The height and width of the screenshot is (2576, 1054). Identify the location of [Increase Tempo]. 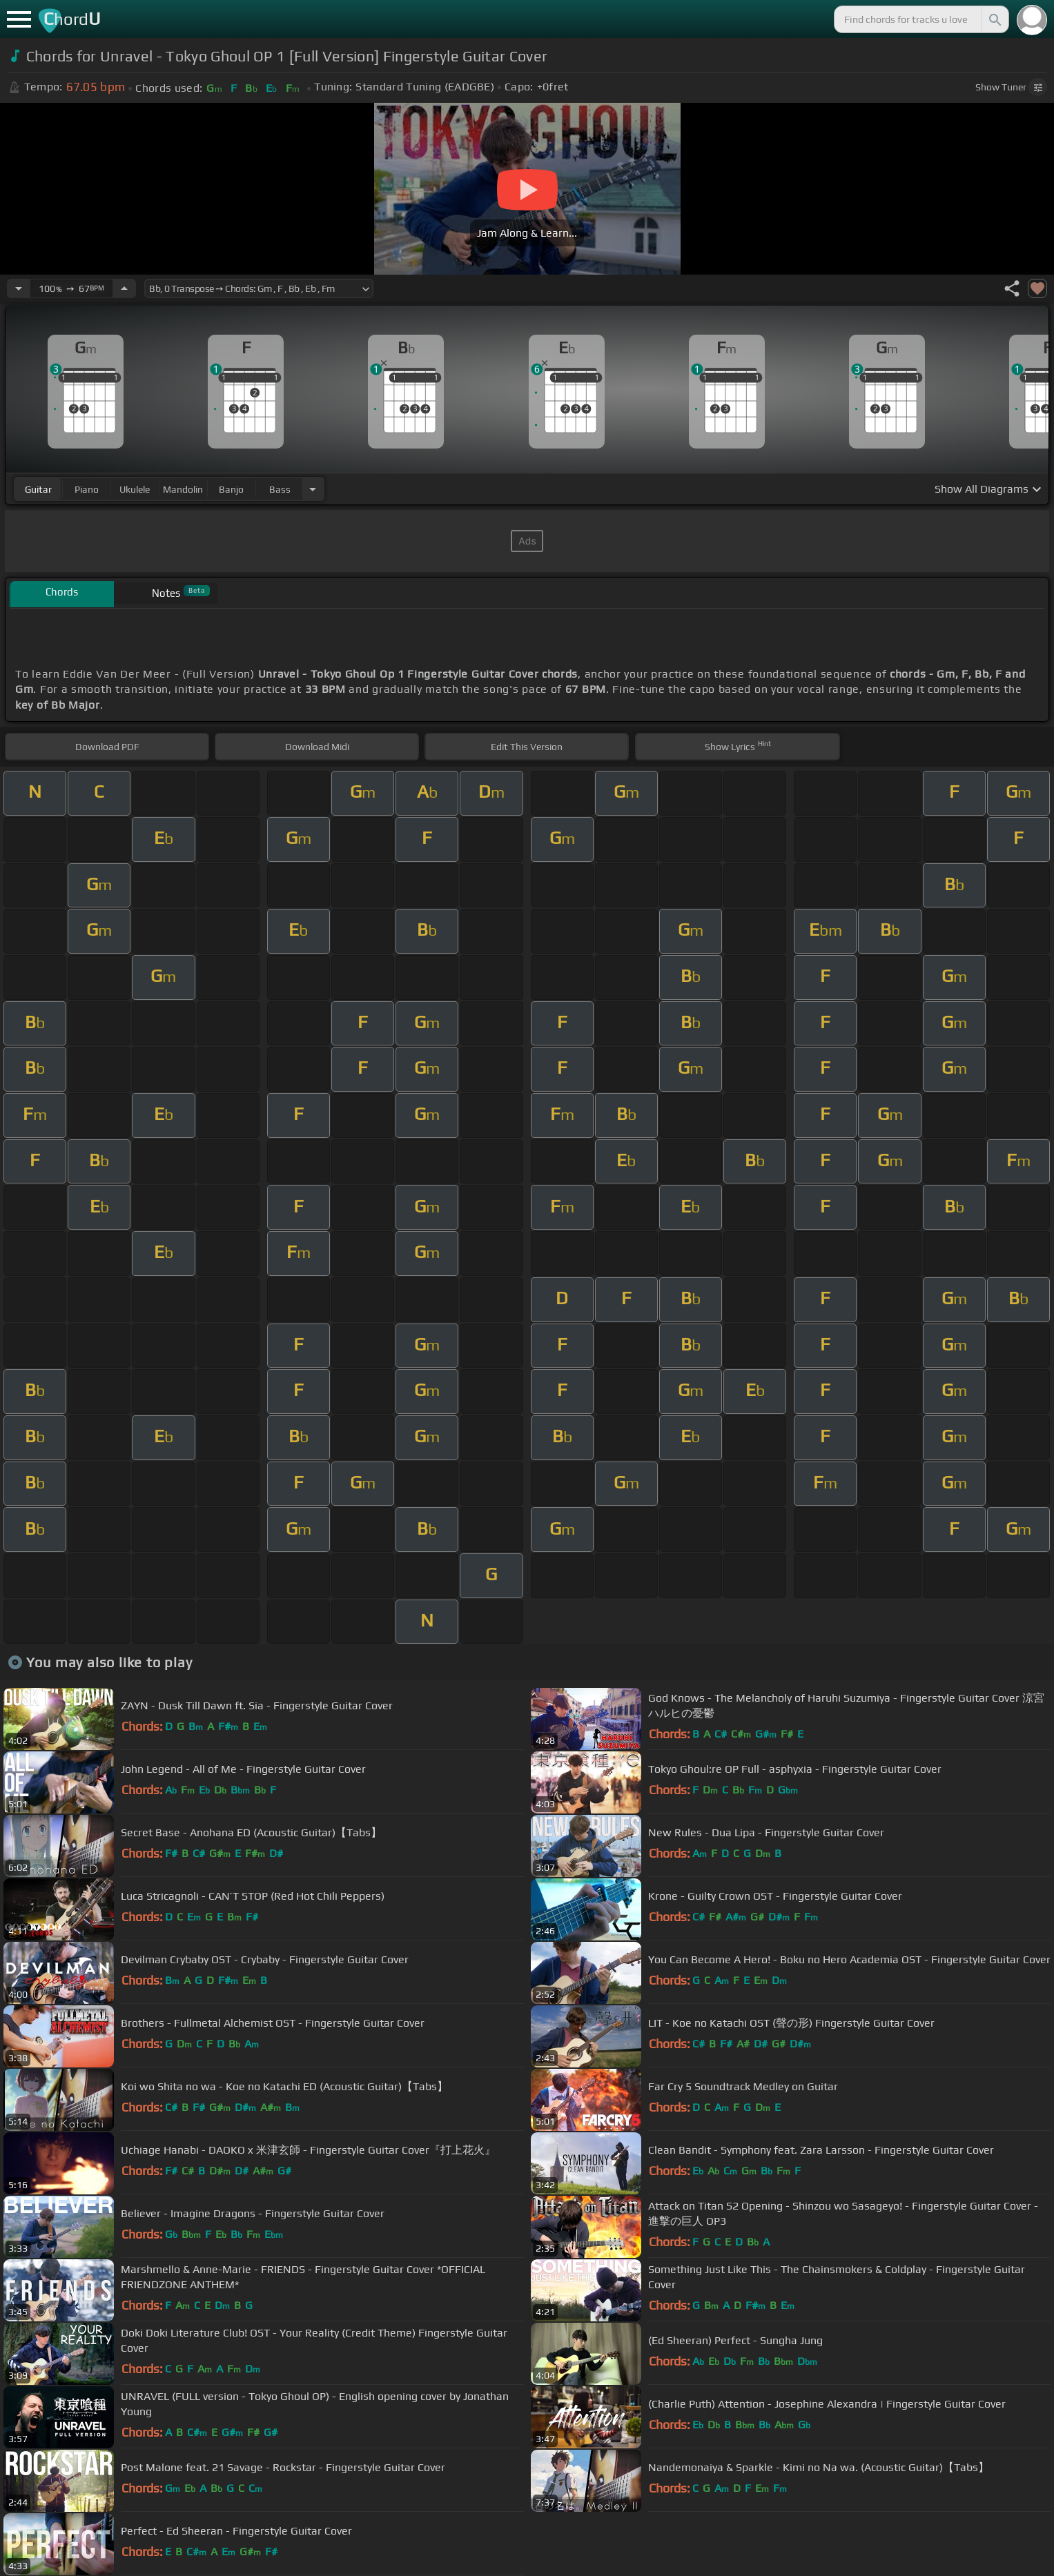
(124, 288).